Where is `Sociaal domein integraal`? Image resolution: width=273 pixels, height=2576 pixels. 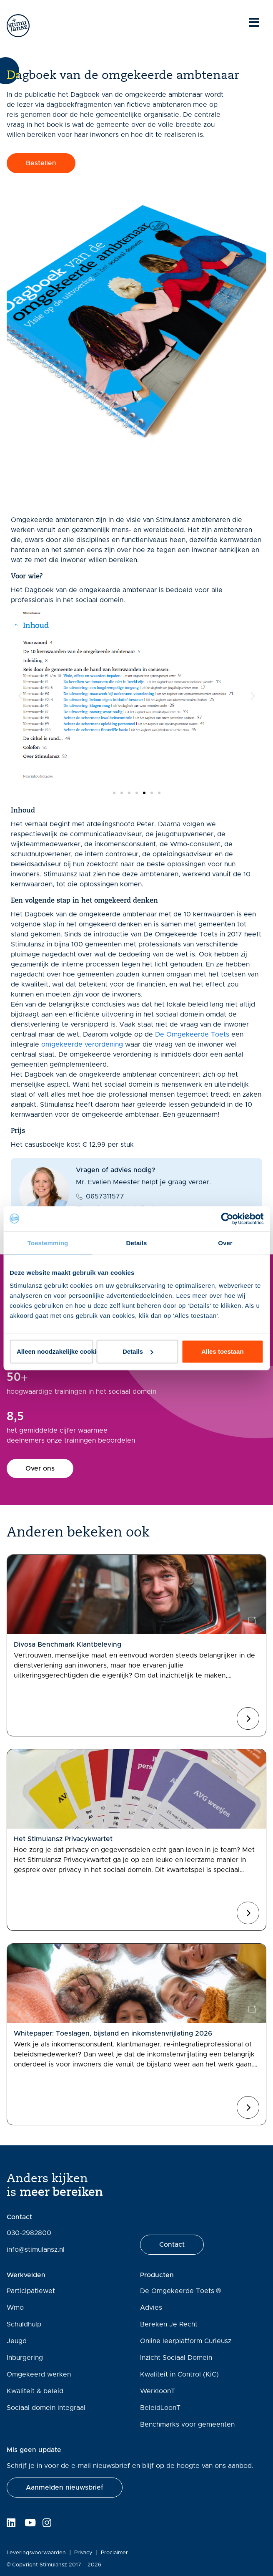
Sociaal domein integraal is located at coordinates (46, 2407).